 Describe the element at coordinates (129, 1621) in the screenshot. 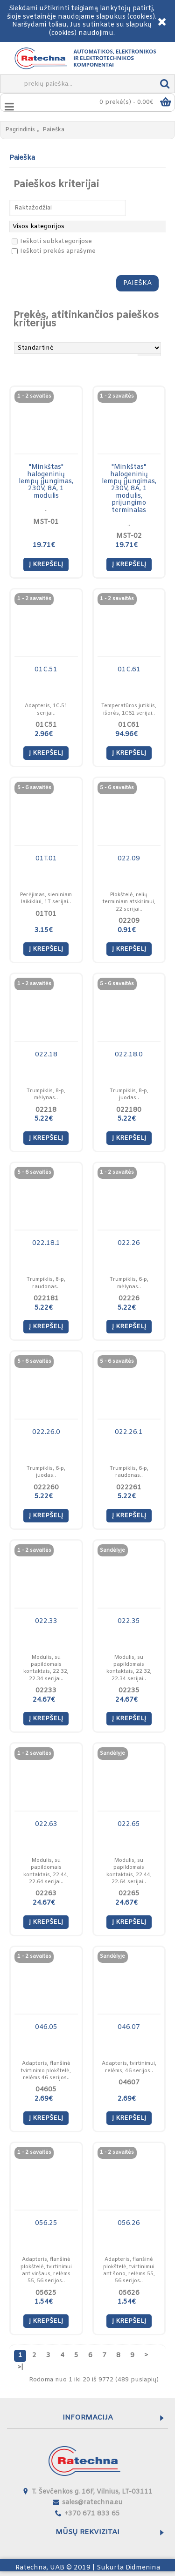

I see `022.35` at that location.